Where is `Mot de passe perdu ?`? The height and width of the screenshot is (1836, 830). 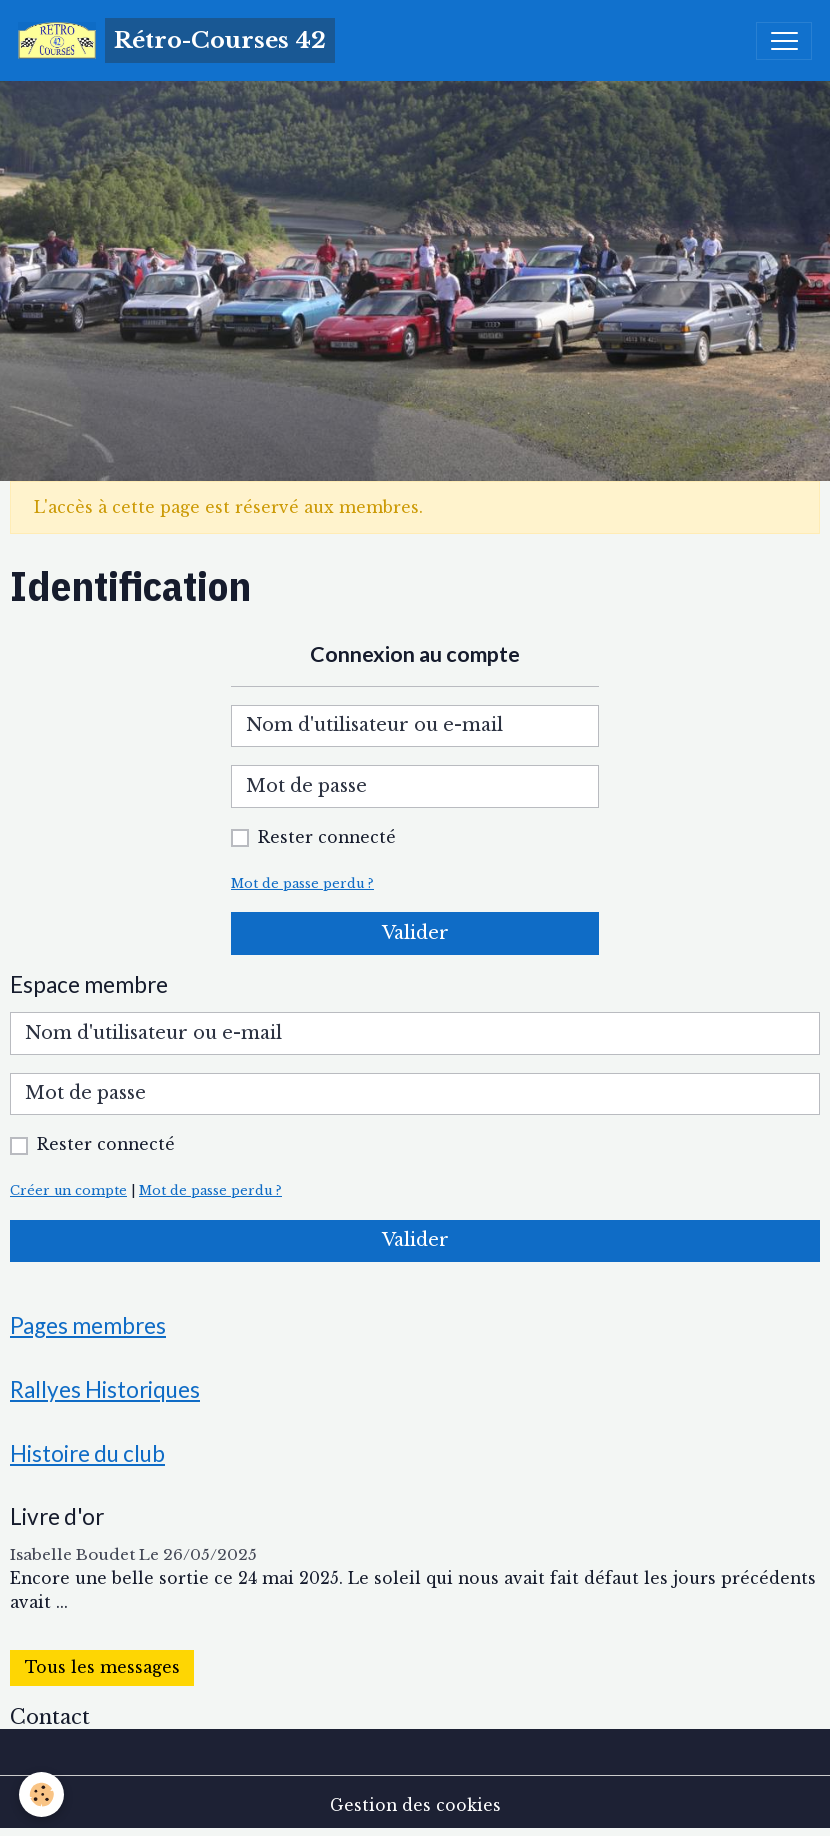
Mot de passe perdu ? is located at coordinates (302, 883).